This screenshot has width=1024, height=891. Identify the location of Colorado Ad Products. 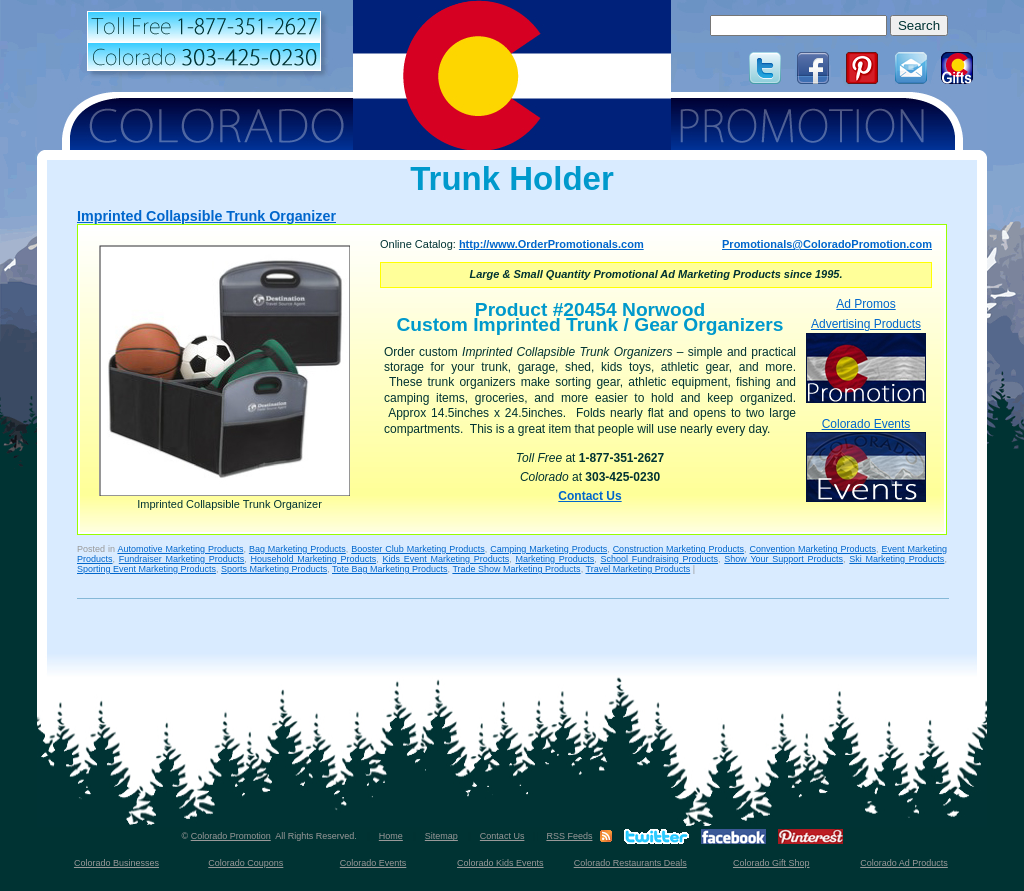
(904, 863).